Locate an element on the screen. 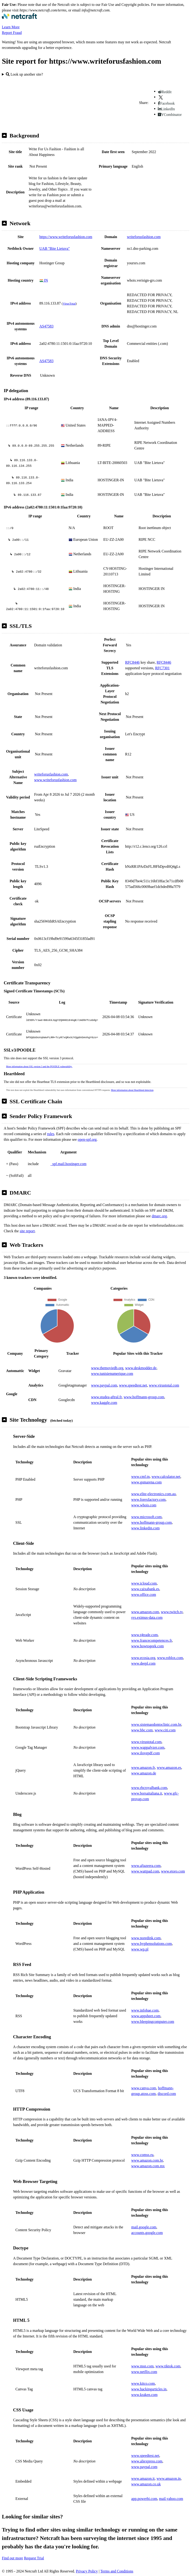 Image resolution: width=191 pixels, height=2576 pixels. www.bleepingcomputer.com is located at coordinates (152, 2022).